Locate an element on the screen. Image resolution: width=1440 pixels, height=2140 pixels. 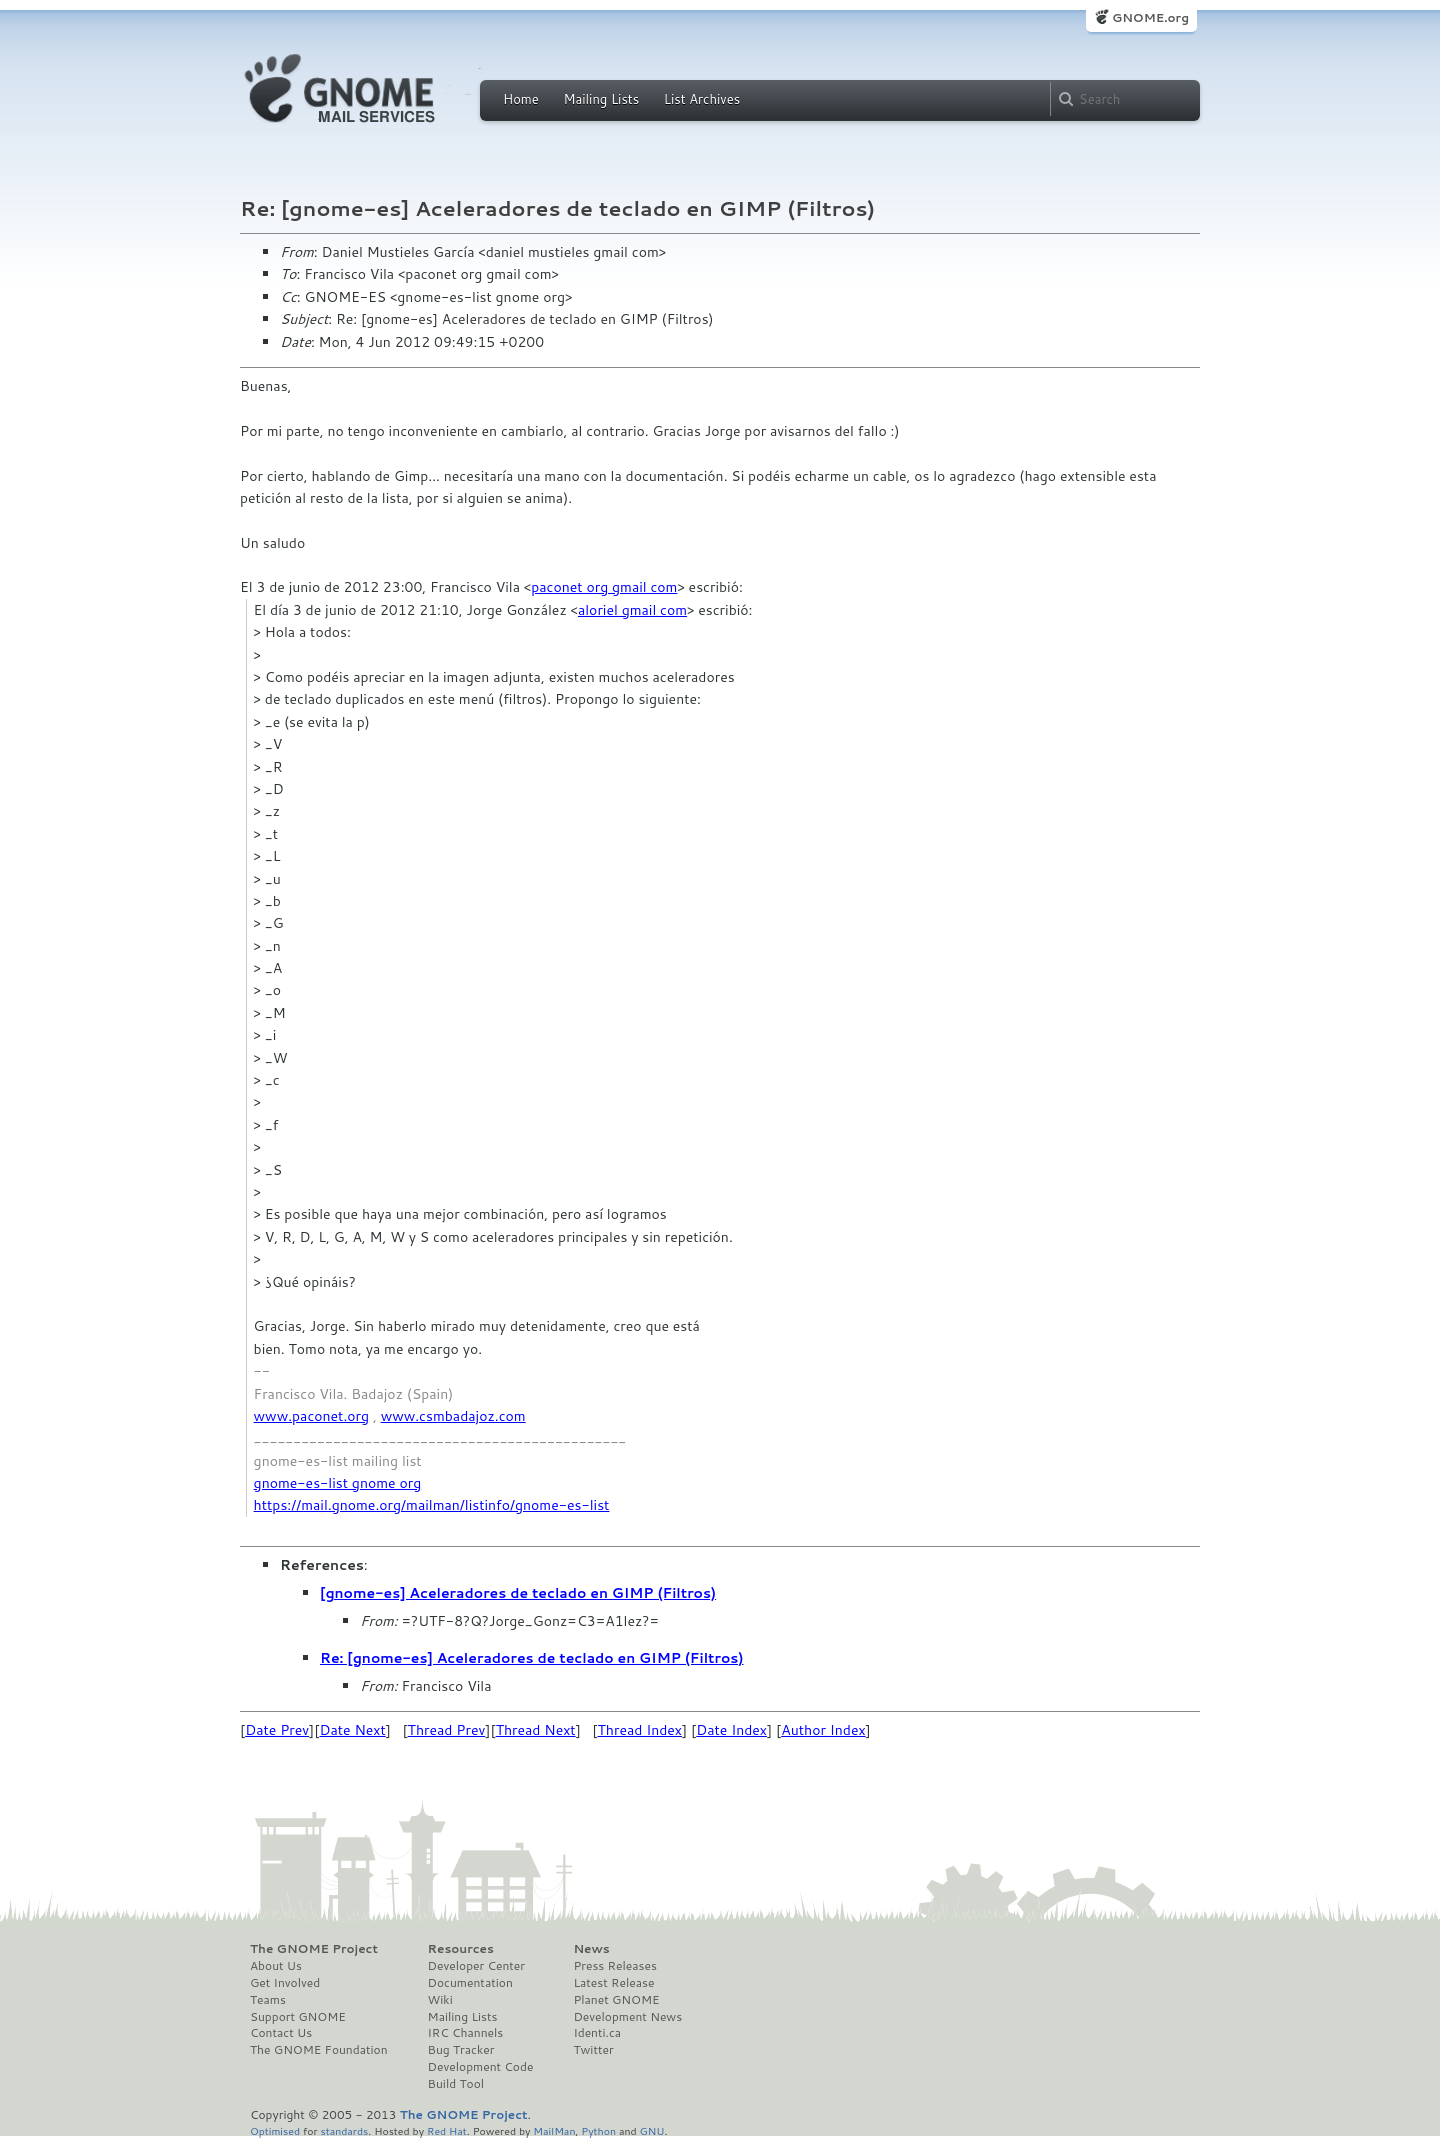
Development News is located at coordinates (627, 2017).